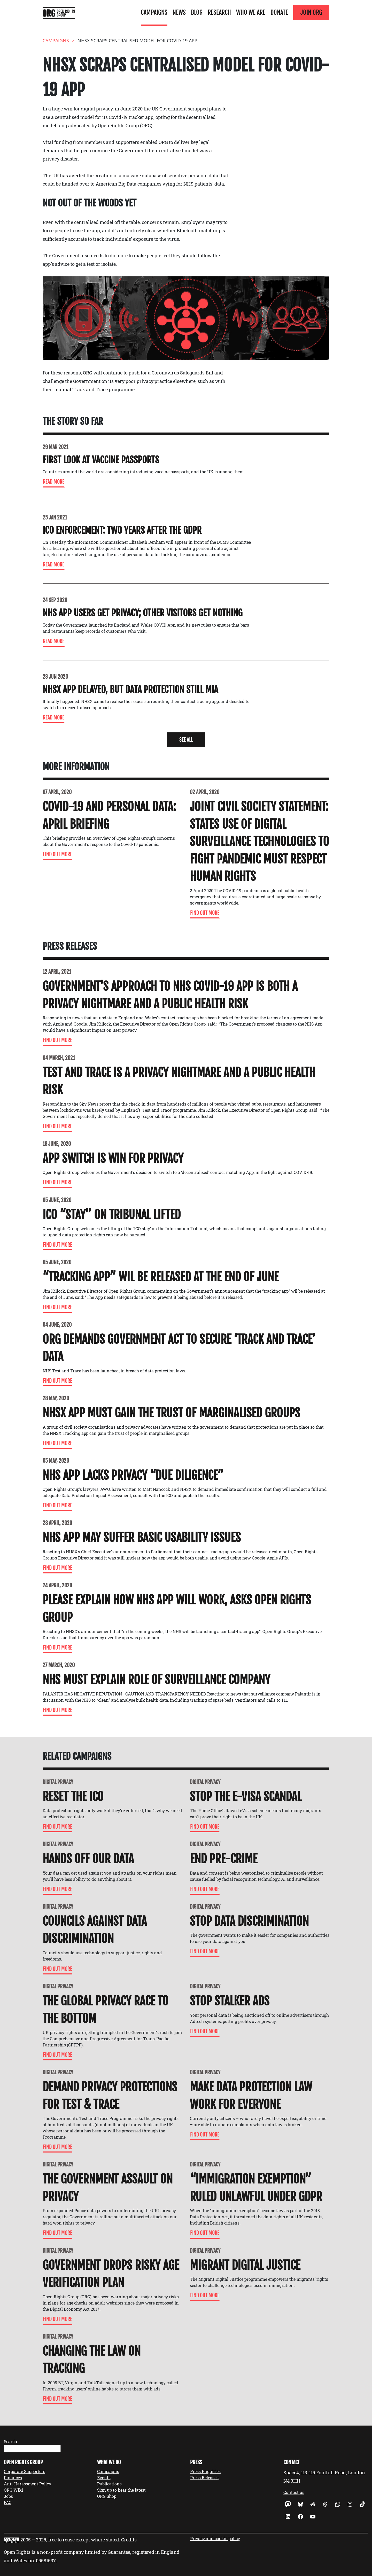  Describe the element at coordinates (8, 2502) in the screenshot. I see `FAQ` at that location.